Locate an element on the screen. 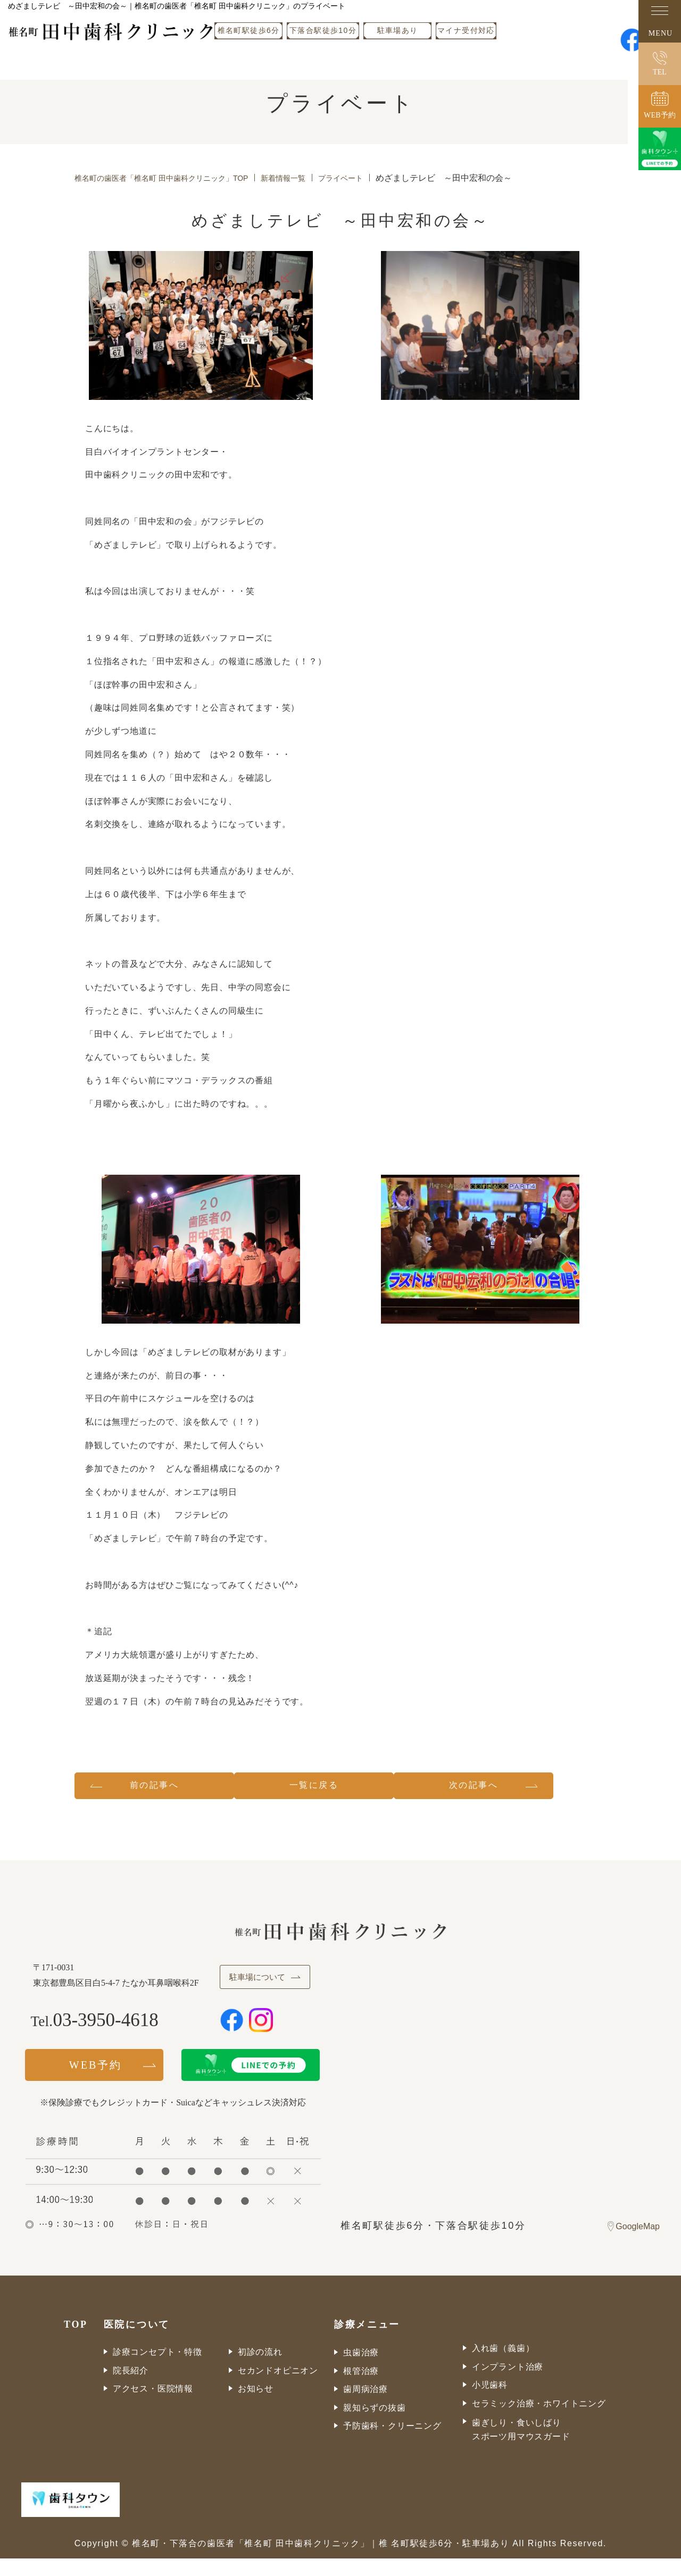 Image resolution: width=681 pixels, height=2576 pixels. アクセス・医院情報 is located at coordinates (153, 2406).